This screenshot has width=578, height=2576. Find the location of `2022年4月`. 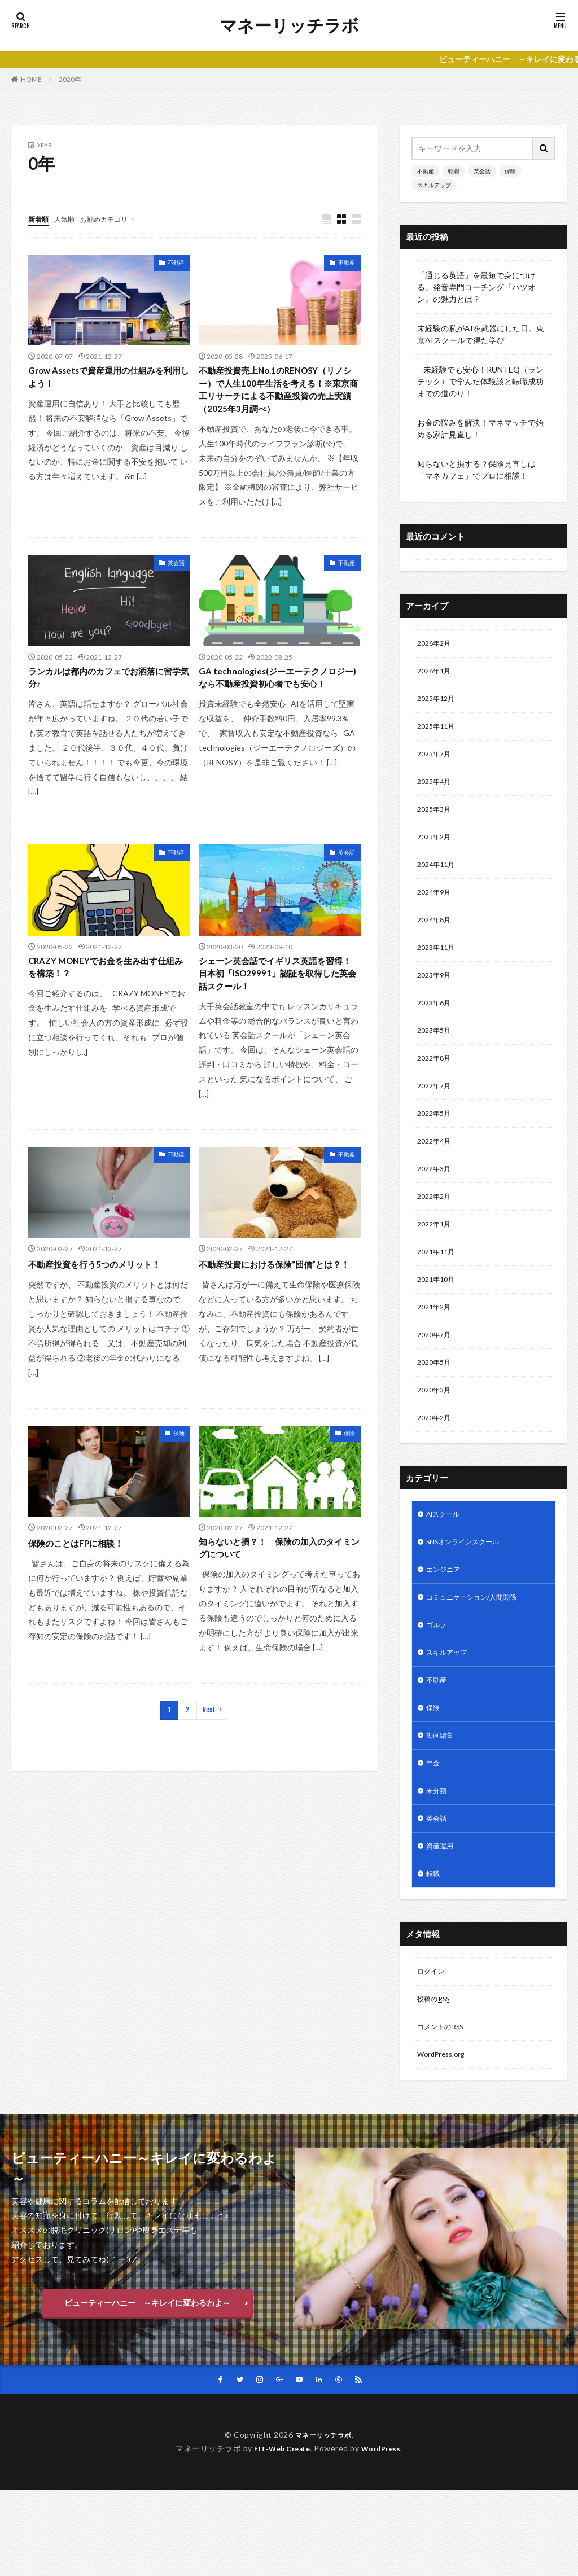

2022年4月 is located at coordinates (436, 1172).